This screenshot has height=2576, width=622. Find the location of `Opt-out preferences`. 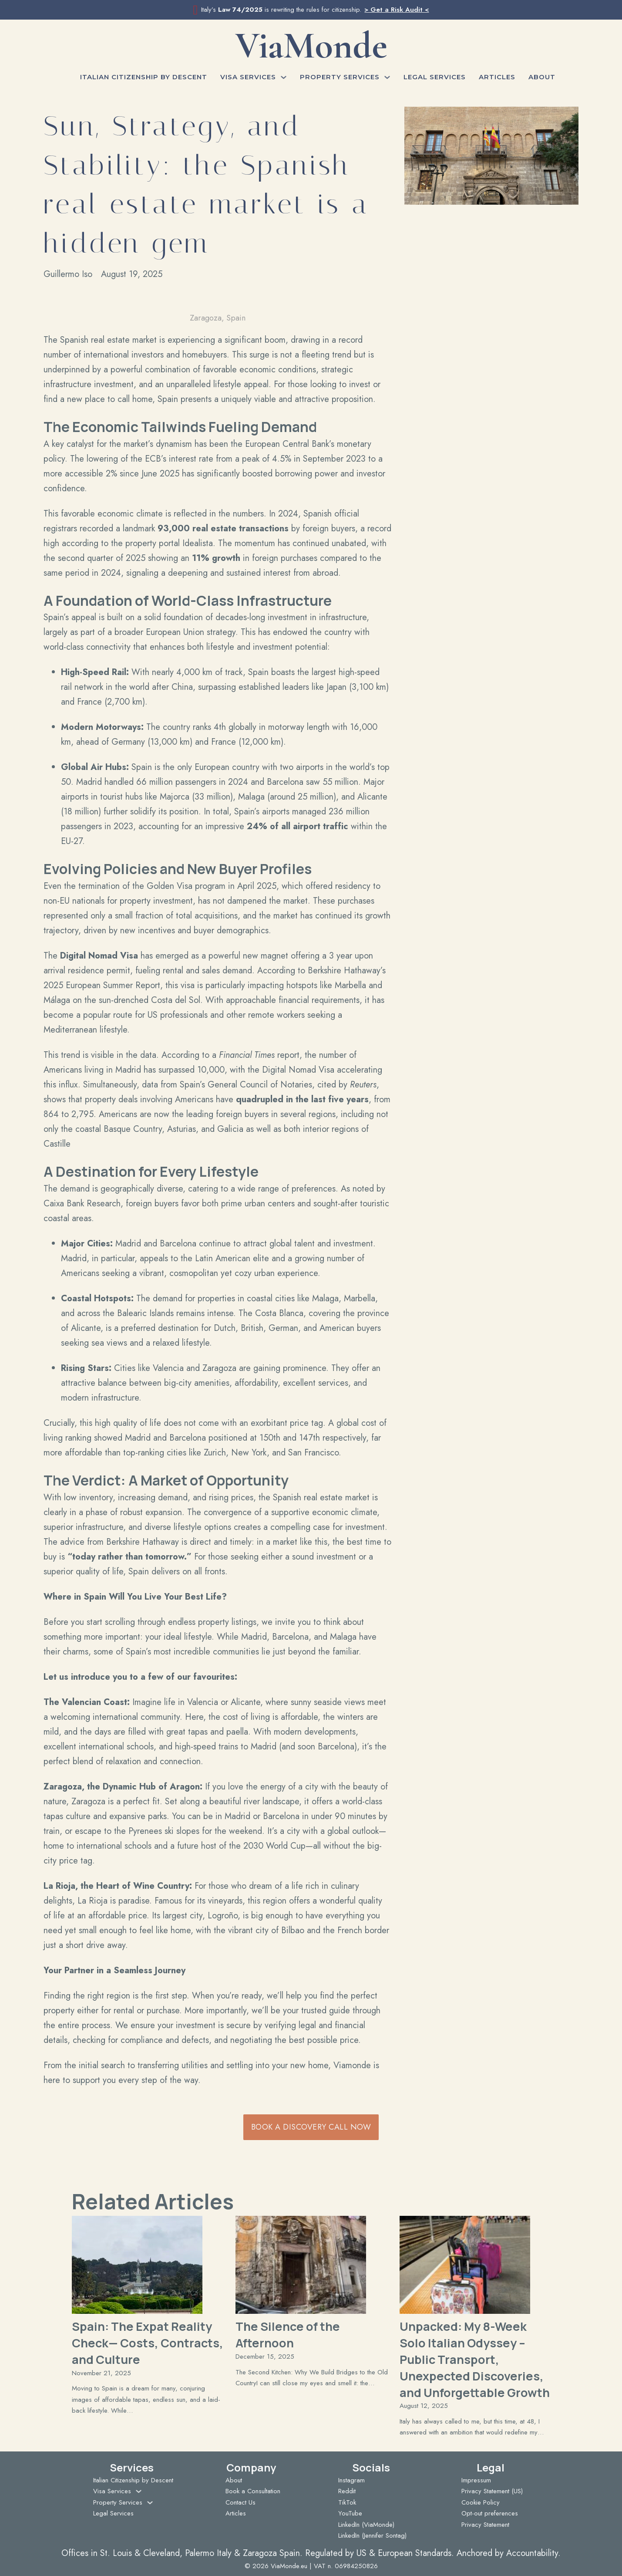

Opt-out preferences is located at coordinates (489, 2513).